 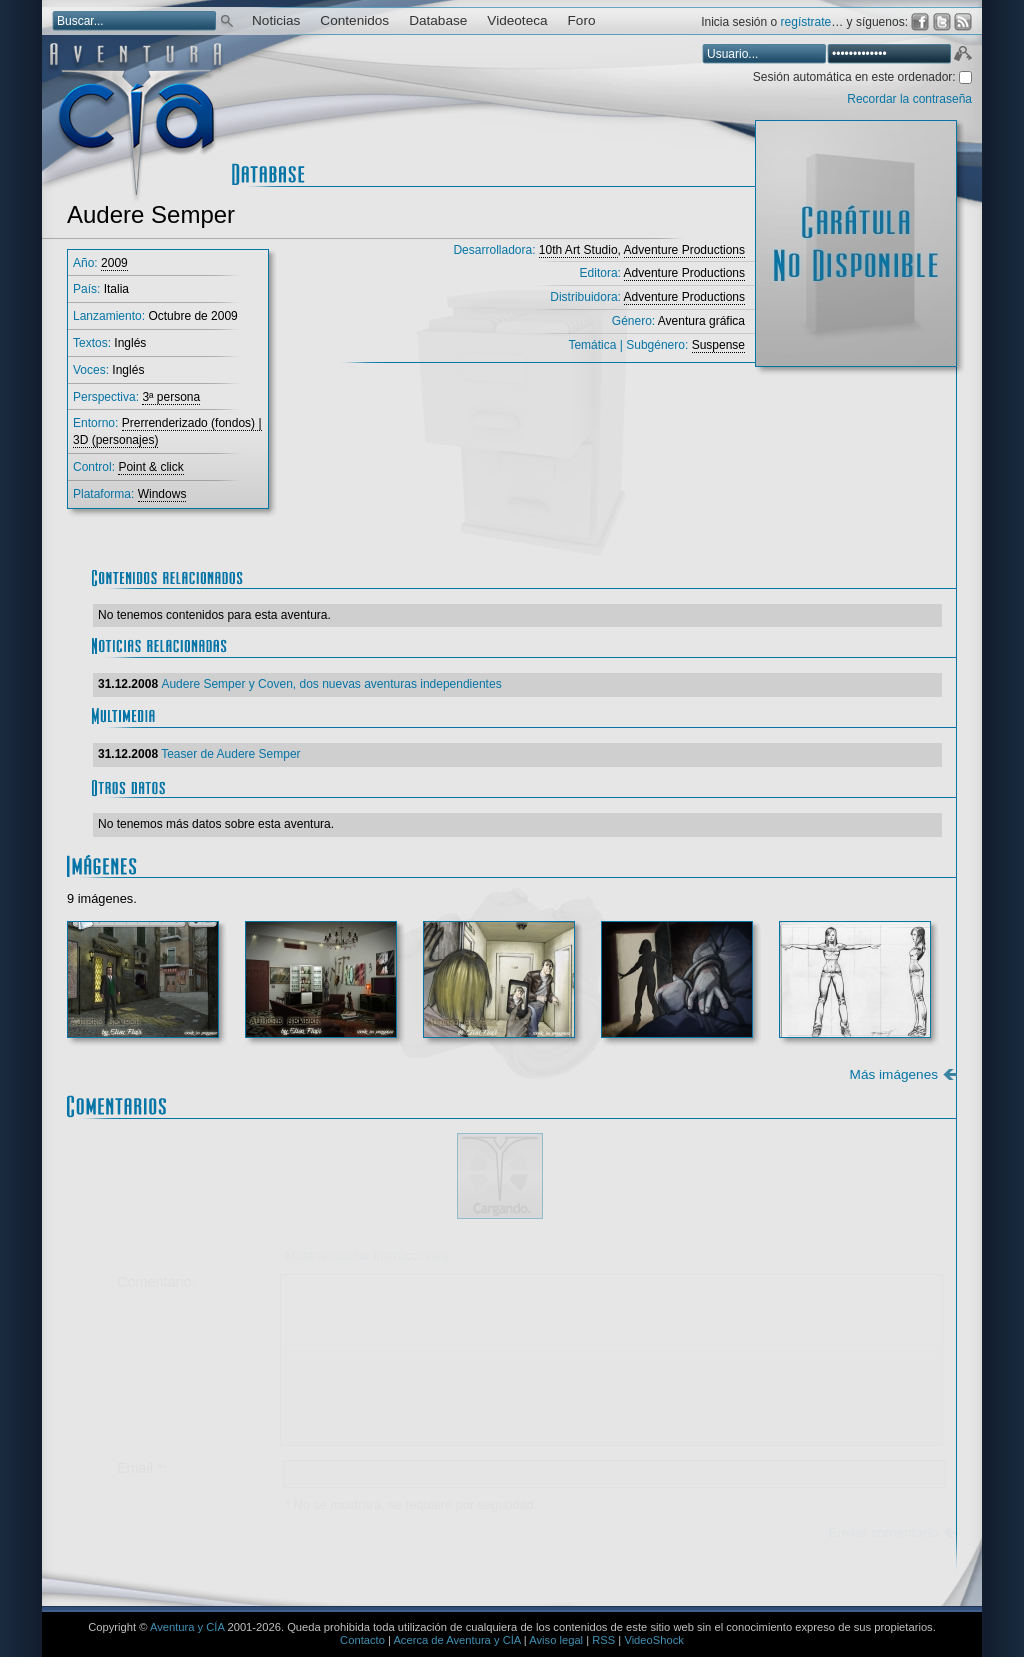 I want to click on Recordar la contraseña, so click(x=909, y=99).